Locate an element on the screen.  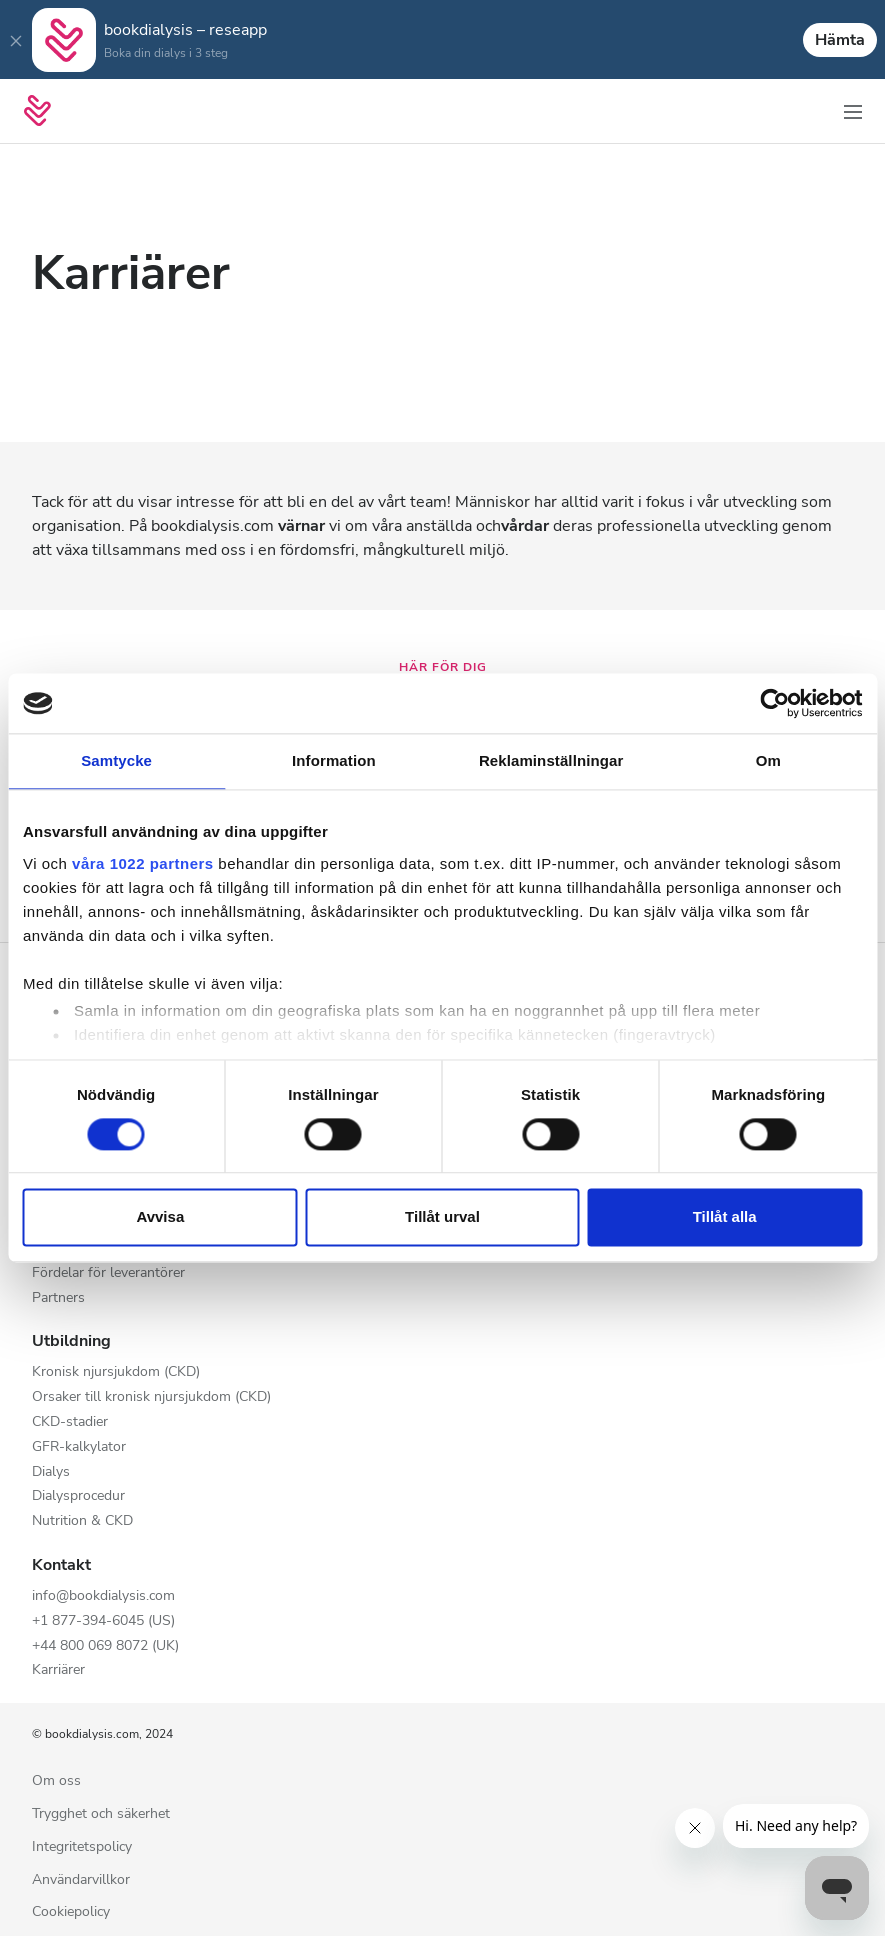
CKD-stadier is located at coordinates (70, 1422).